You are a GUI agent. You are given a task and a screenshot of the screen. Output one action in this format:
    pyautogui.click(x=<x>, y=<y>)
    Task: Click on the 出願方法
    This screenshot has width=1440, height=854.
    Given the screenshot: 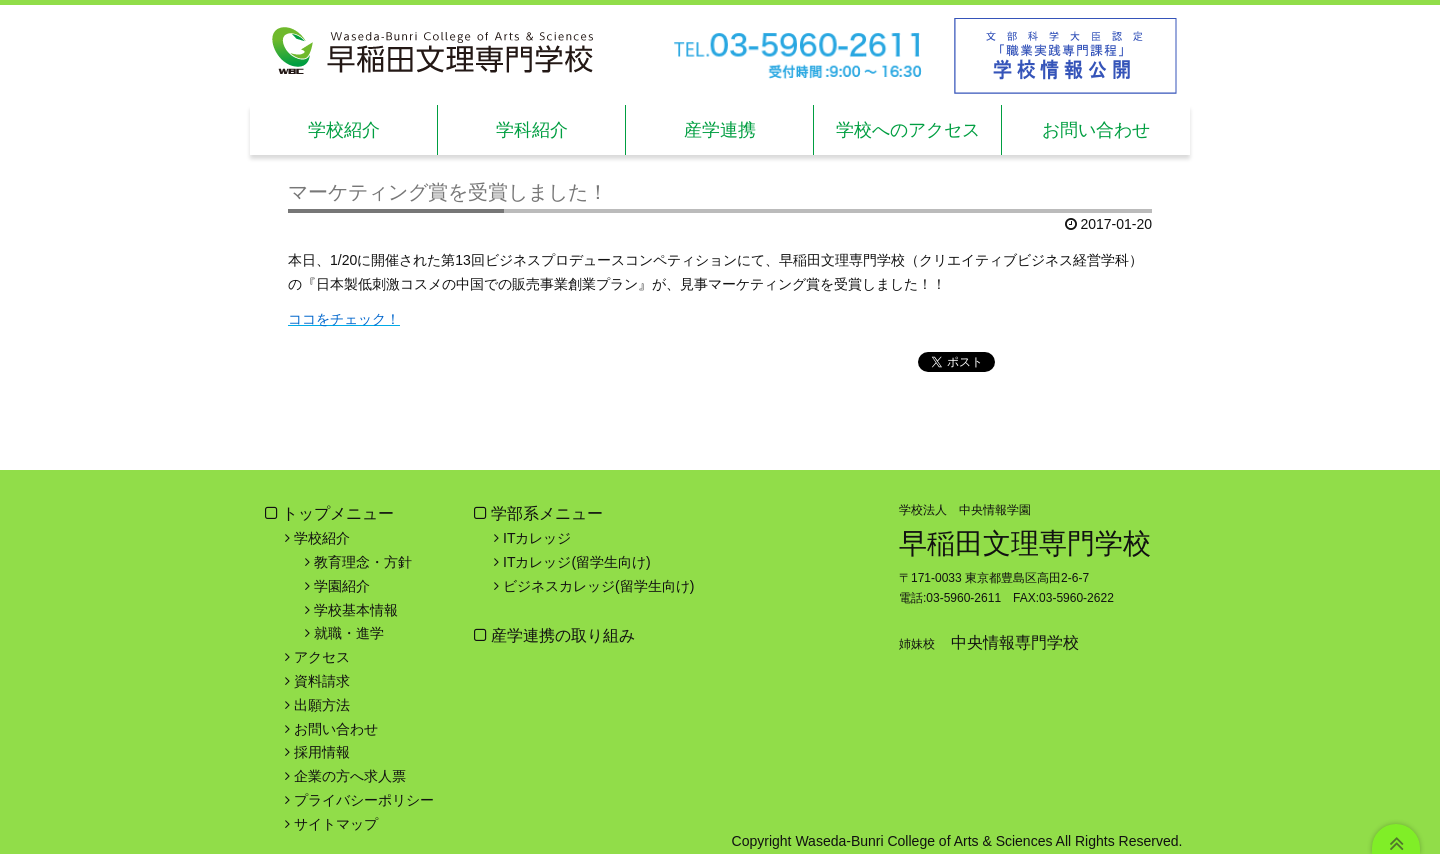 What is the action you would take?
    pyautogui.click(x=322, y=705)
    